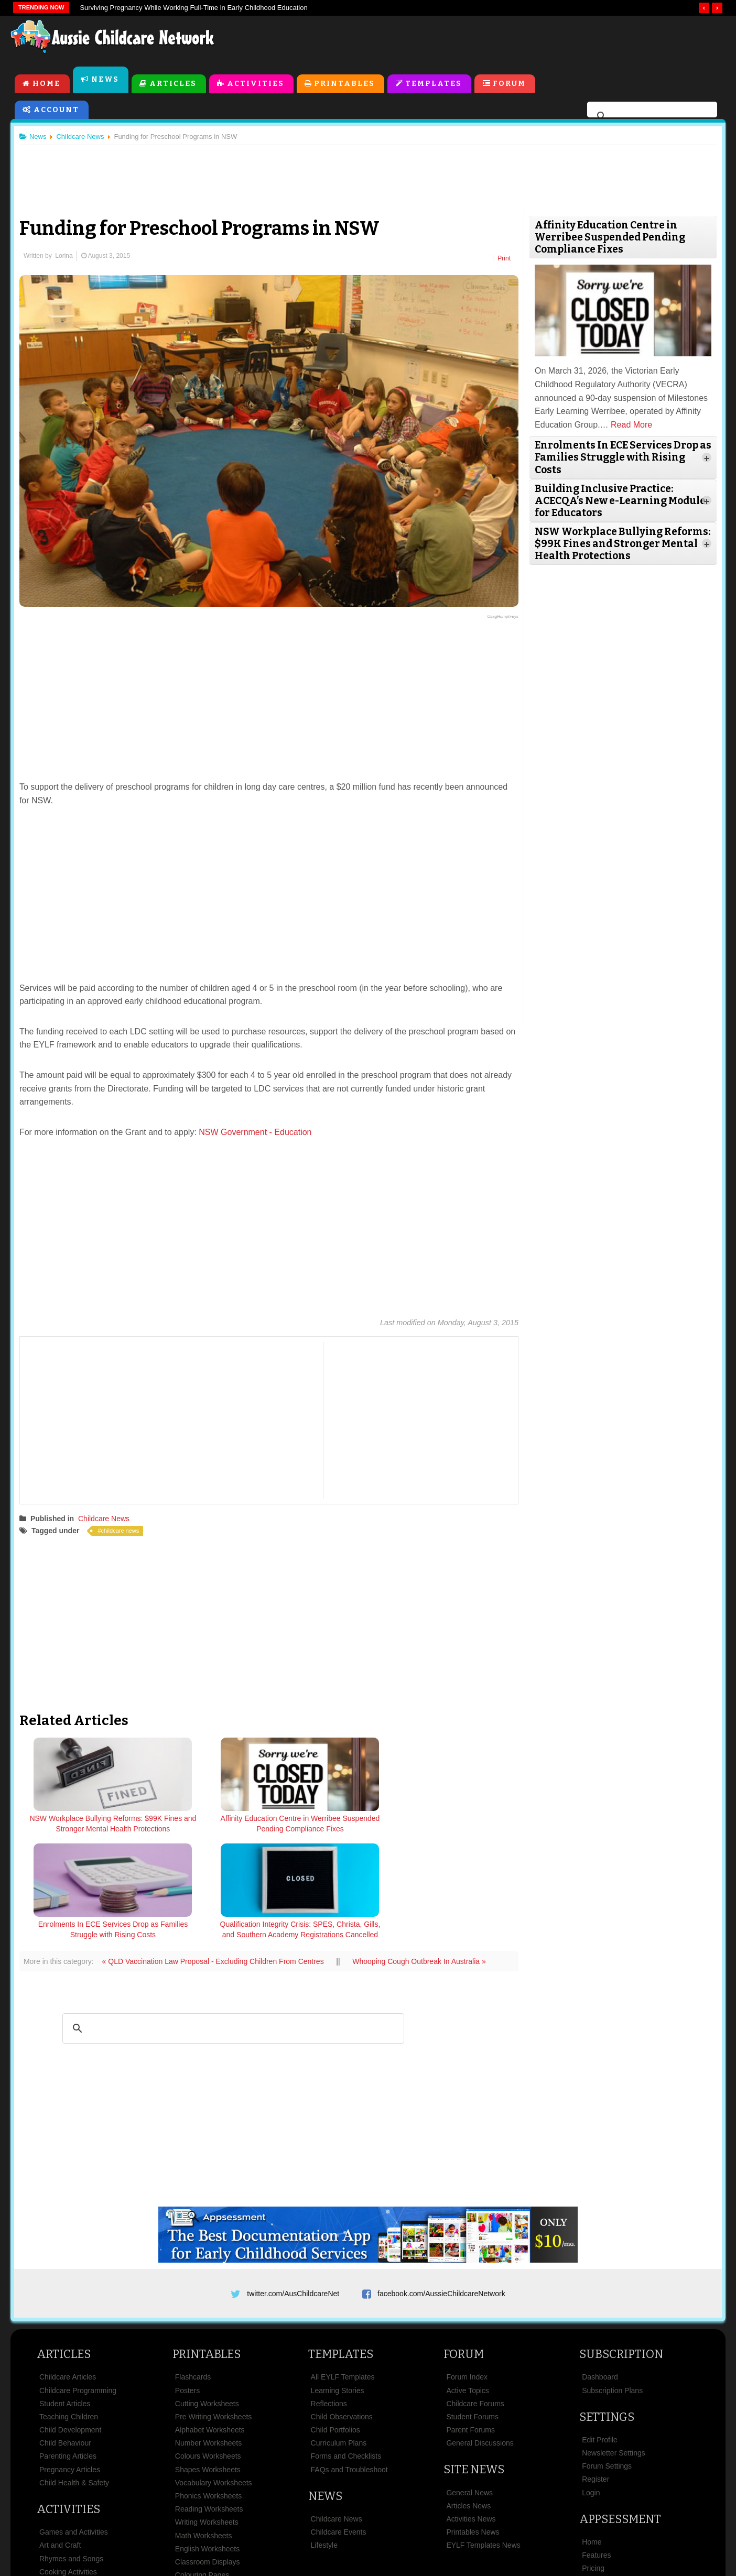  What do you see at coordinates (487, 41) in the screenshot?
I see `[Advertisement]` at bounding box center [487, 41].